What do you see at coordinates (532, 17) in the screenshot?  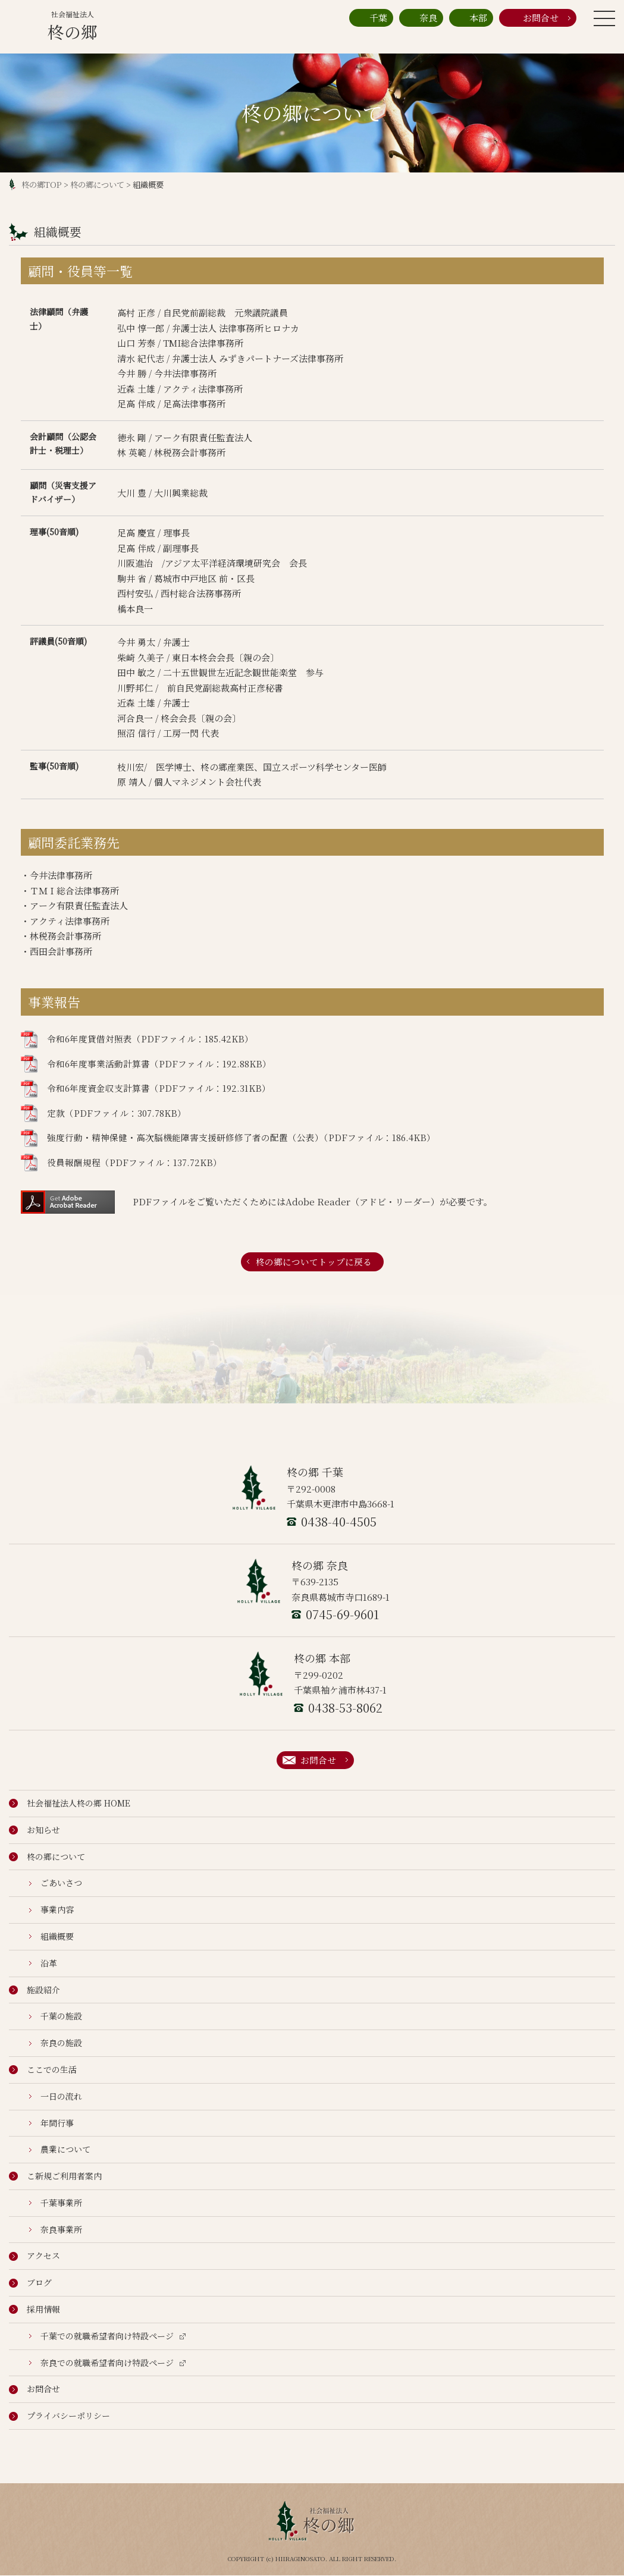 I see `お問合せ` at bounding box center [532, 17].